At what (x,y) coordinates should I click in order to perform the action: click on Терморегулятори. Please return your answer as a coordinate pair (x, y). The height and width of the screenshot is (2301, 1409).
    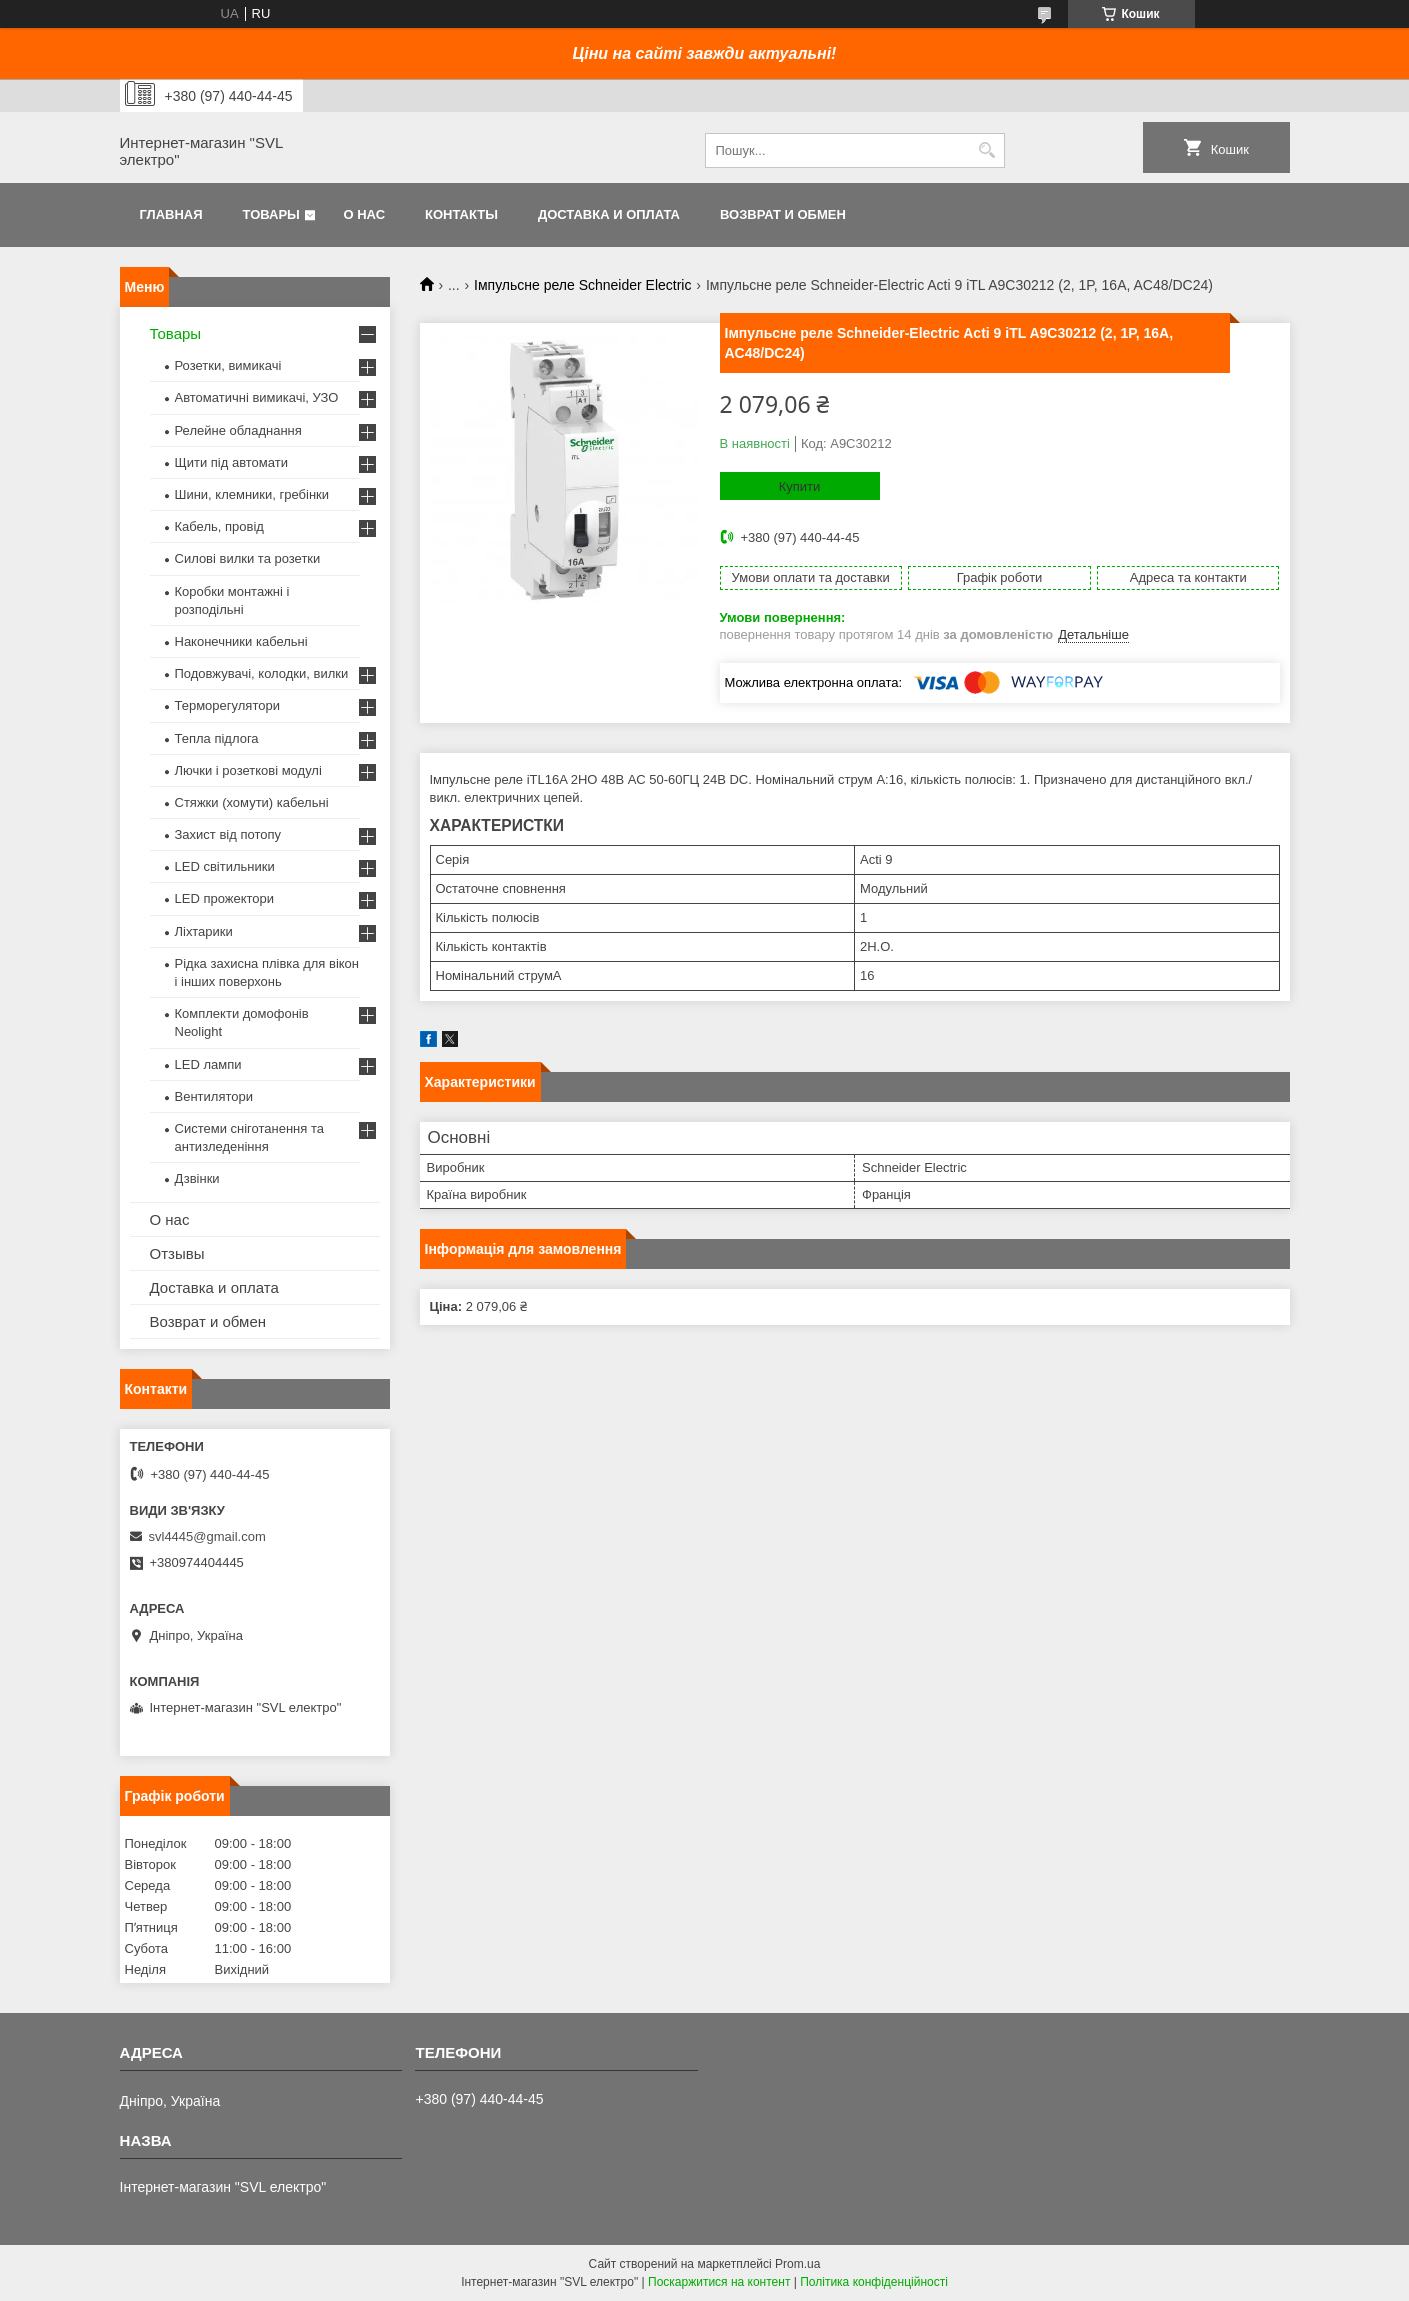
    Looking at the image, I should click on (227, 705).